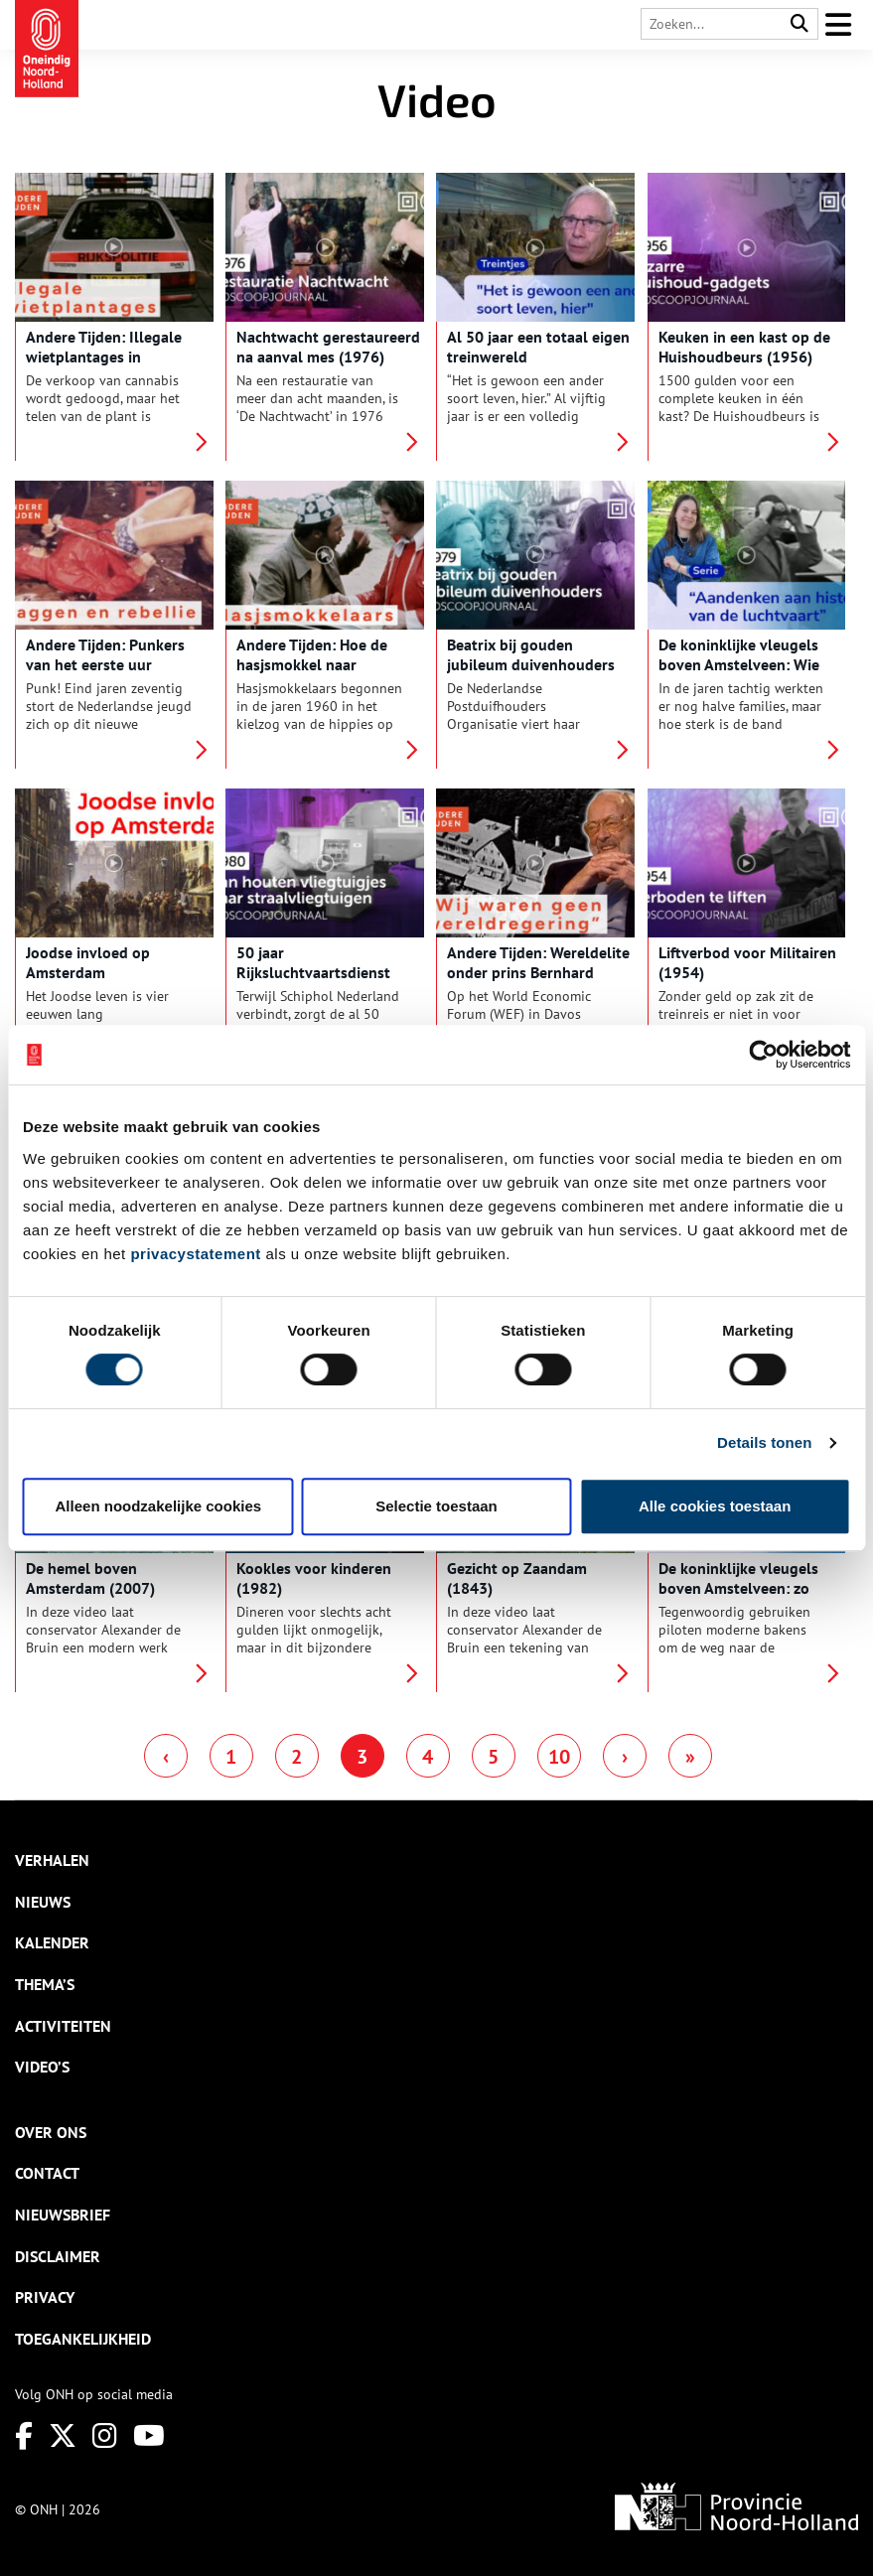 The image size is (873, 2576). What do you see at coordinates (83, 2339) in the screenshot?
I see `Toegankelijkheid` at bounding box center [83, 2339].